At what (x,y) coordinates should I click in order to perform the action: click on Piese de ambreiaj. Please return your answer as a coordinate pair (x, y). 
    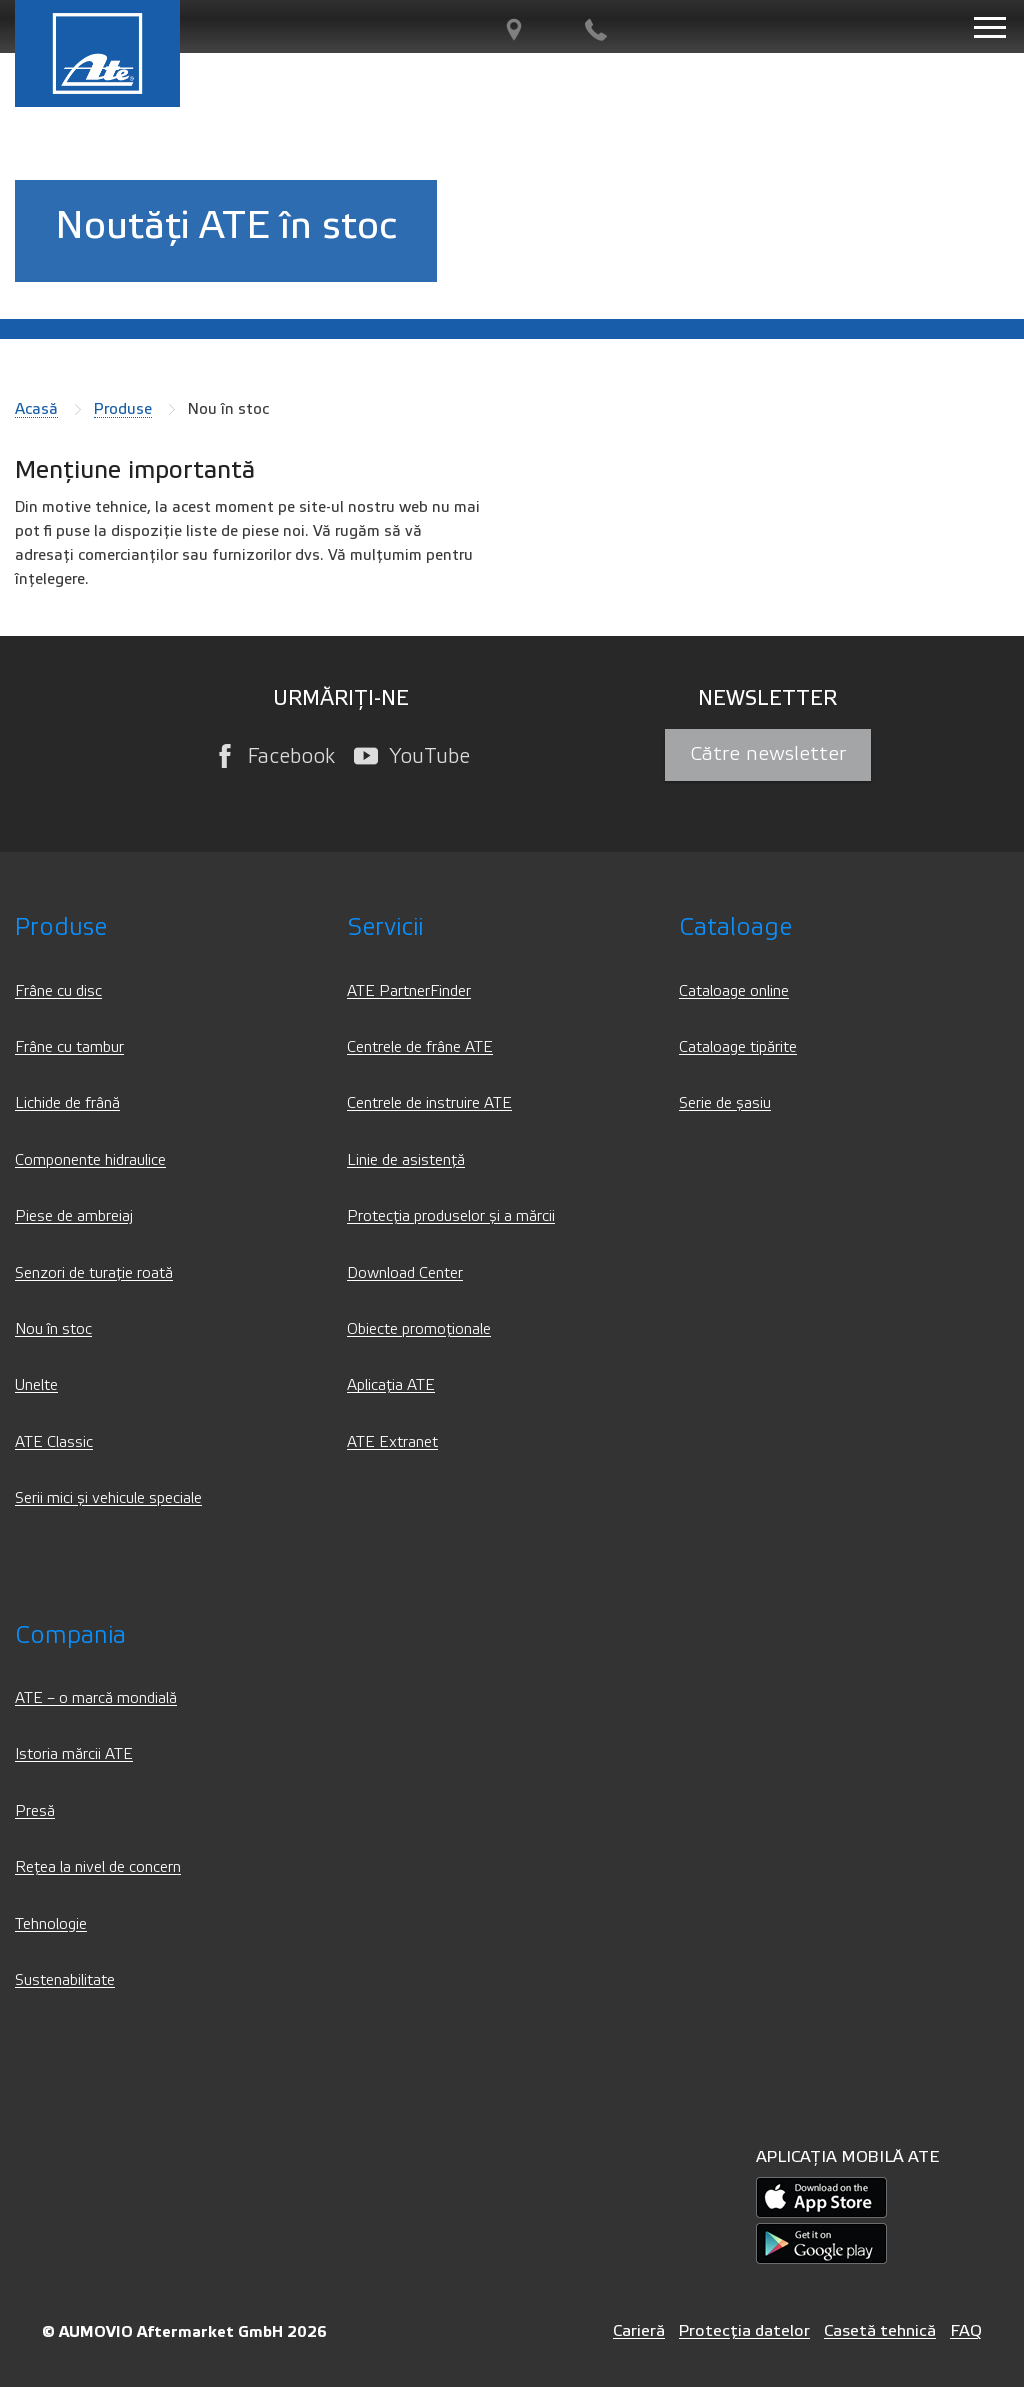
    Looking at the image, I should click on (74, 1216).